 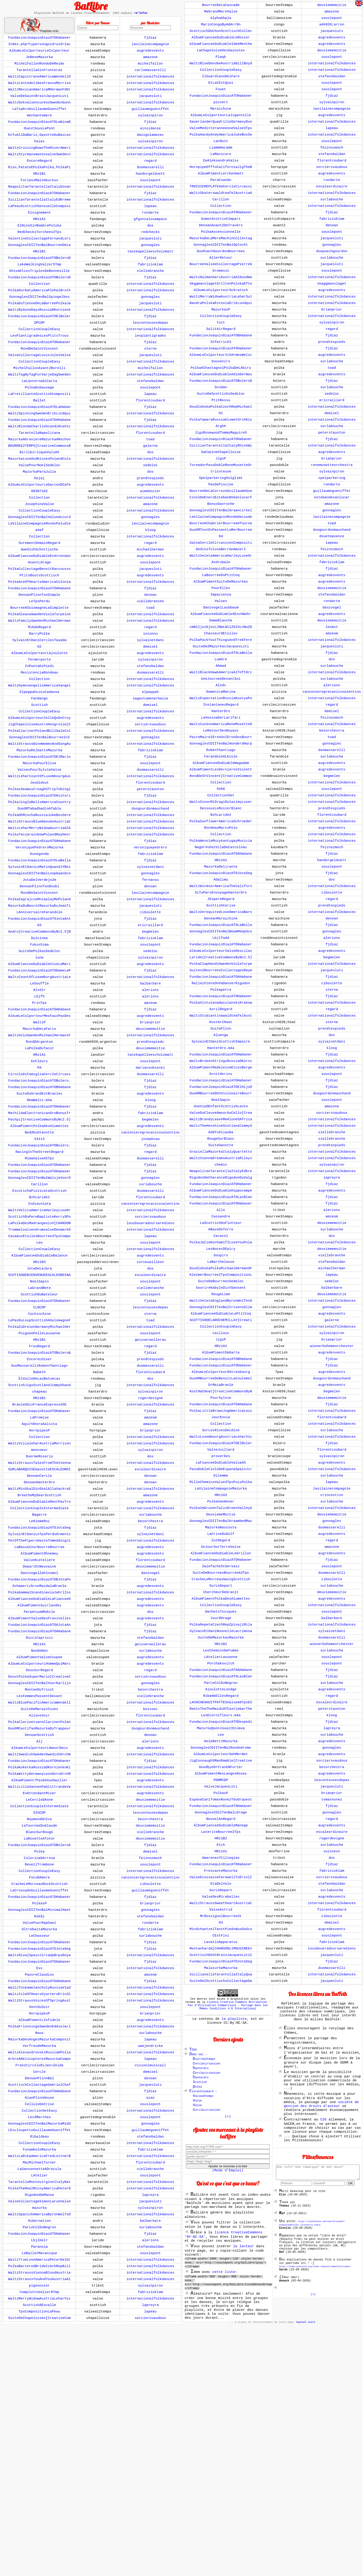 What do you see at coordinates (39, 318) in the screenshot?
I see `PolkaOurKatyAmericaPlehalBroth` at bounding box center [39, 318].